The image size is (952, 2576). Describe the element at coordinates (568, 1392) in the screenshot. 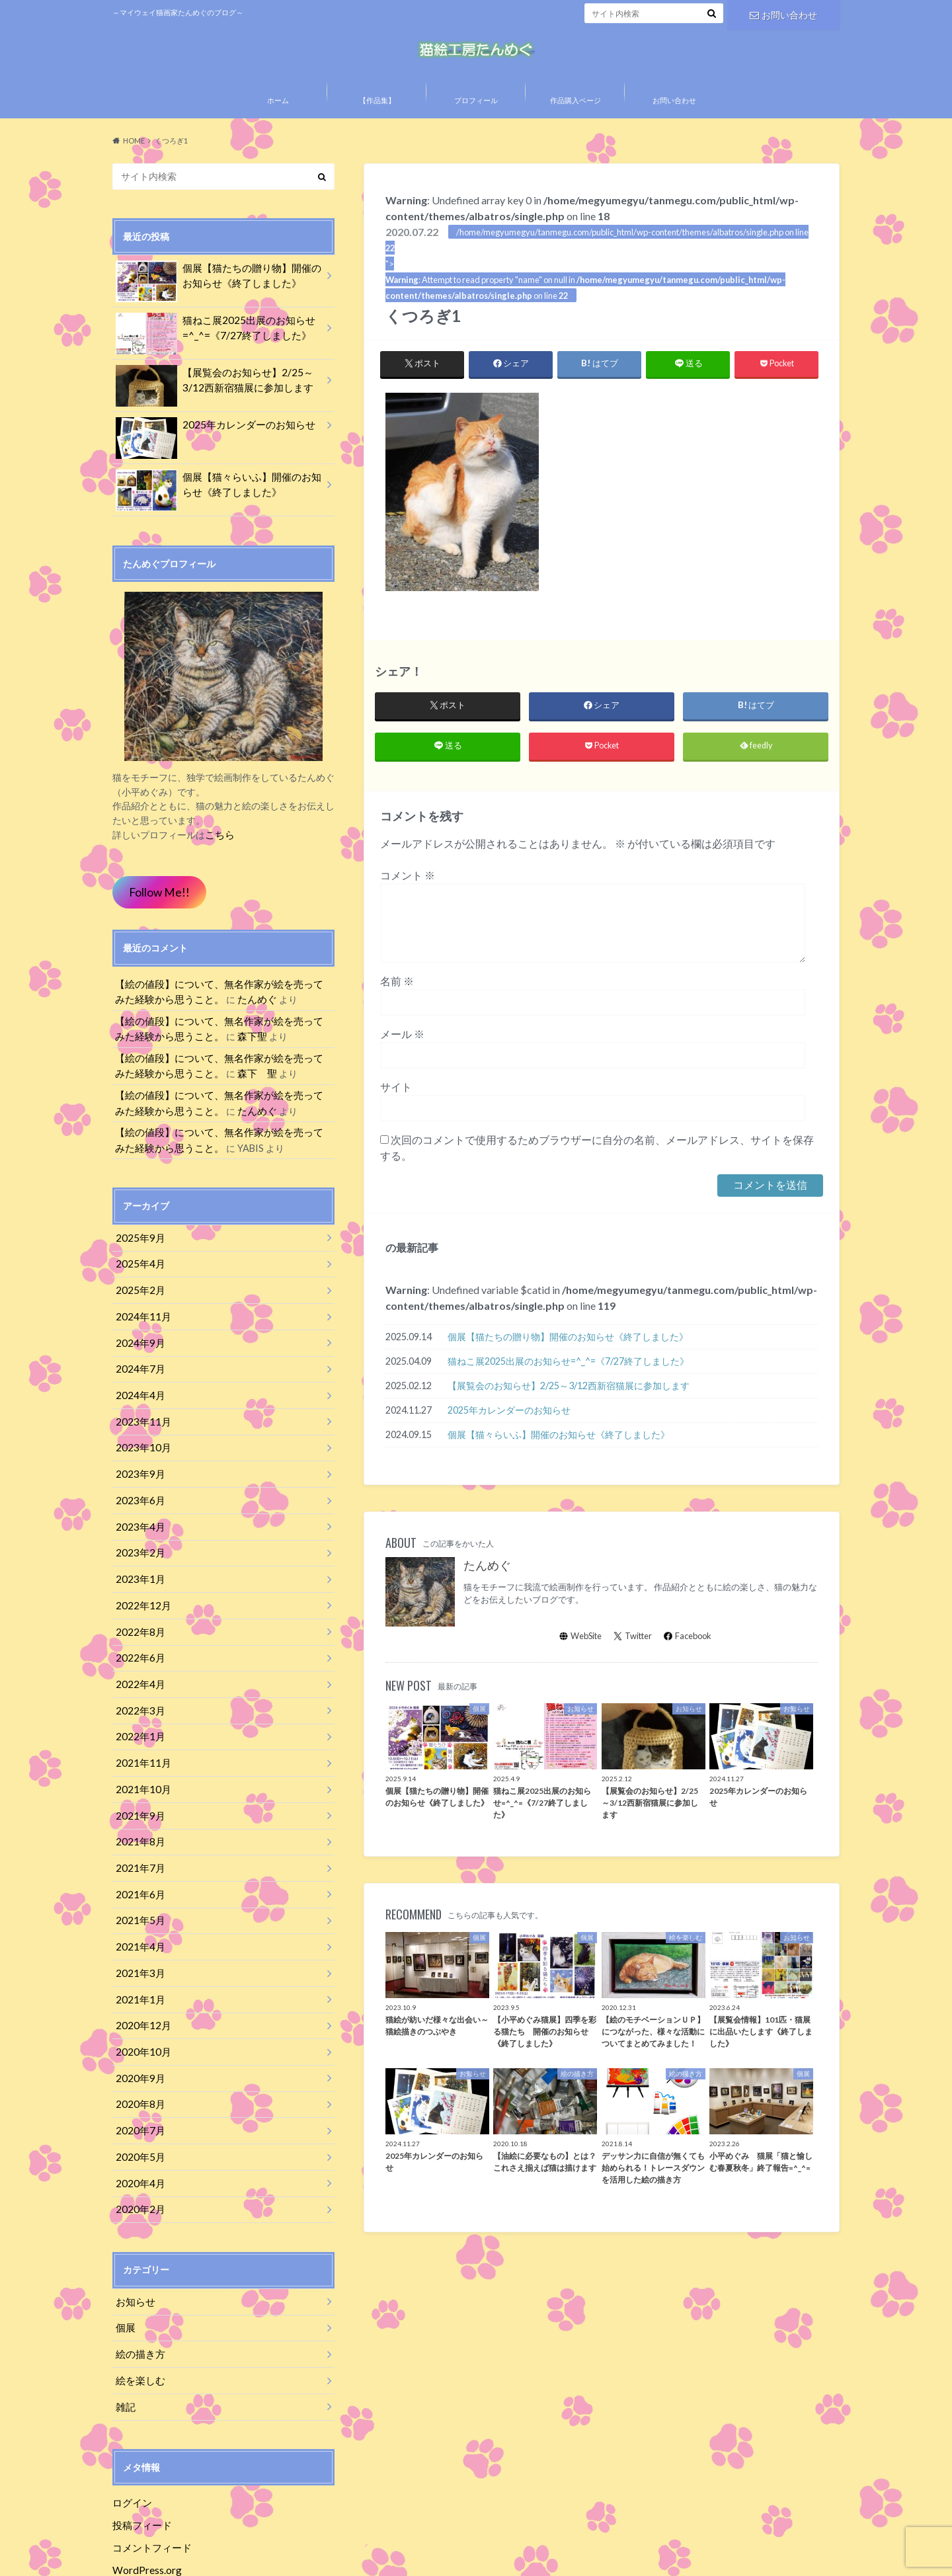

I see `猫ねこ展2025出展のお知らせ=^_^=《7/27終了しました》` at that location.